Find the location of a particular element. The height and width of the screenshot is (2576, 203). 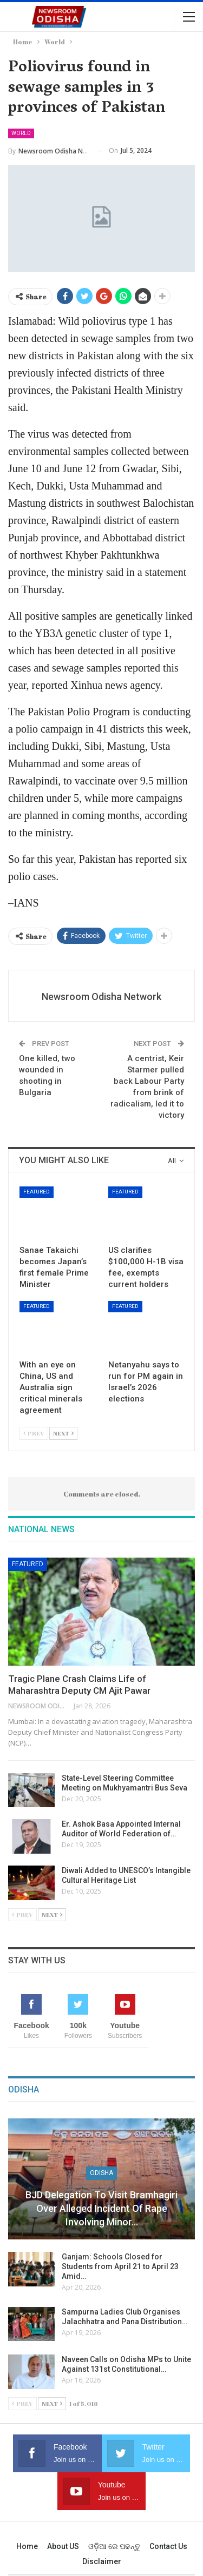

World is located at coordinates (21, 133).